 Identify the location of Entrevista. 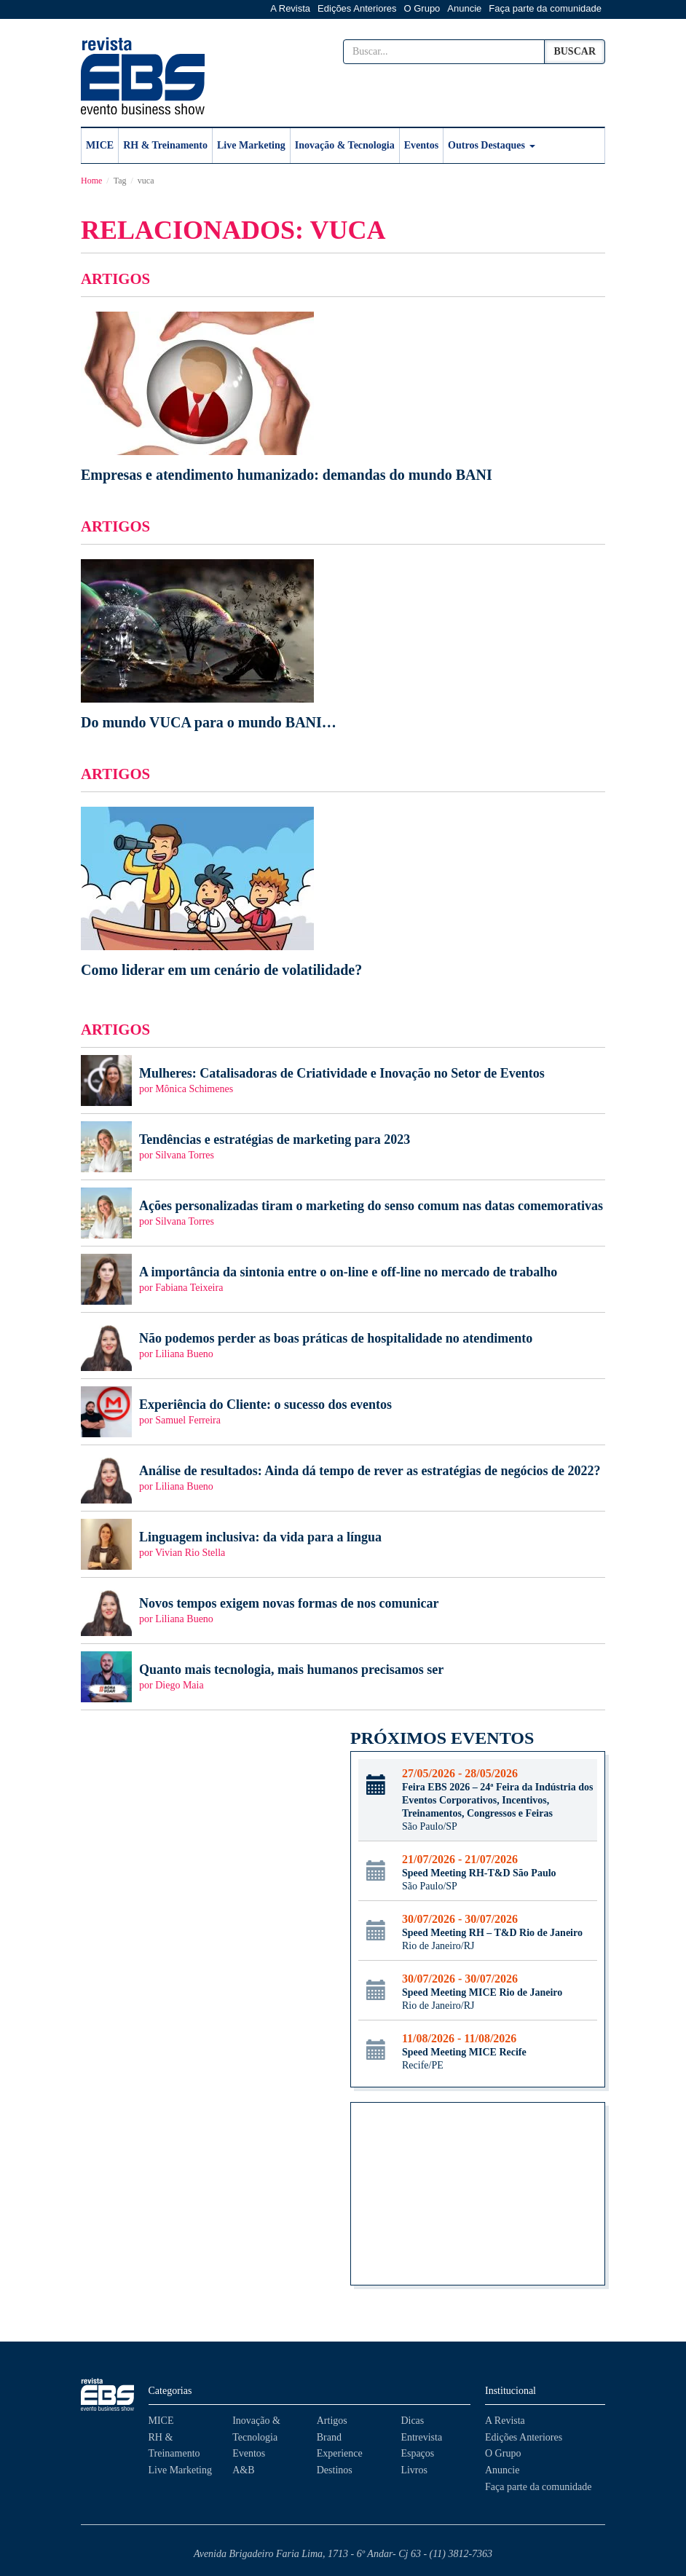
(421, 2437).